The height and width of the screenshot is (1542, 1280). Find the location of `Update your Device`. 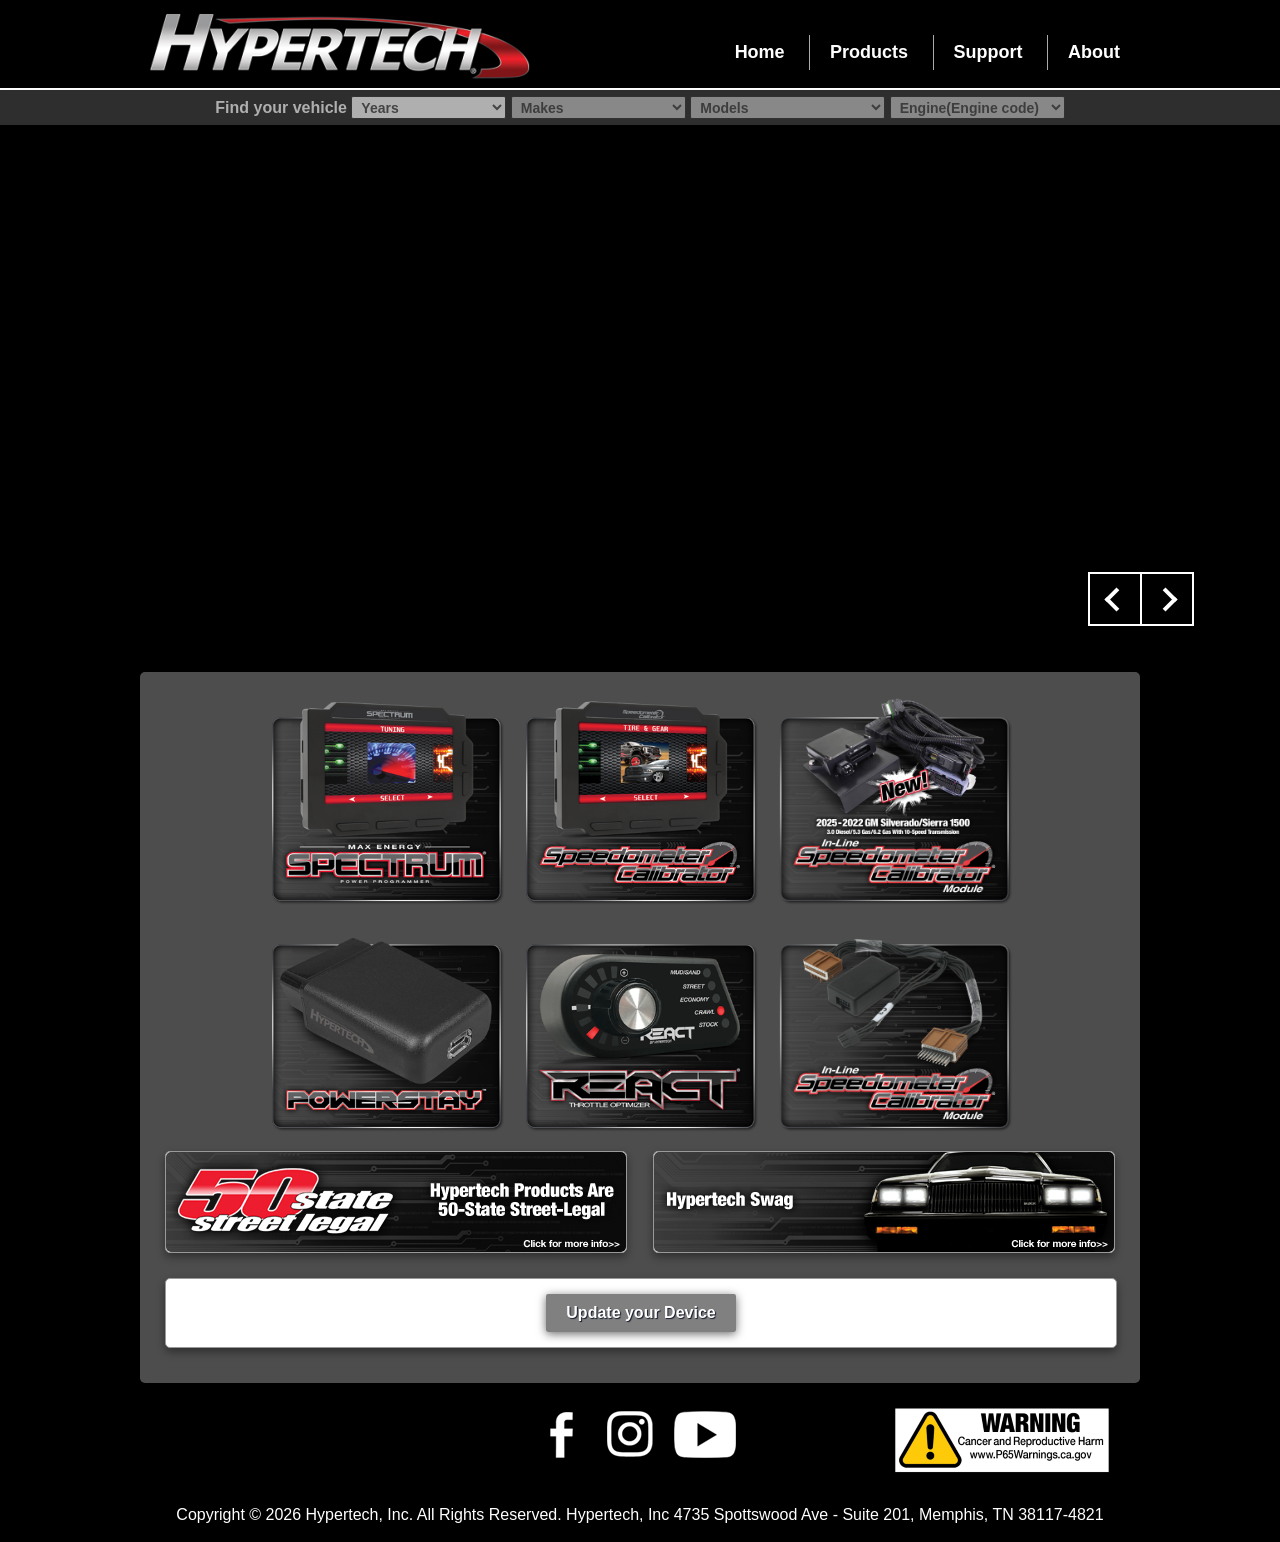

Update your Device is located at coordinates (640, 1312).